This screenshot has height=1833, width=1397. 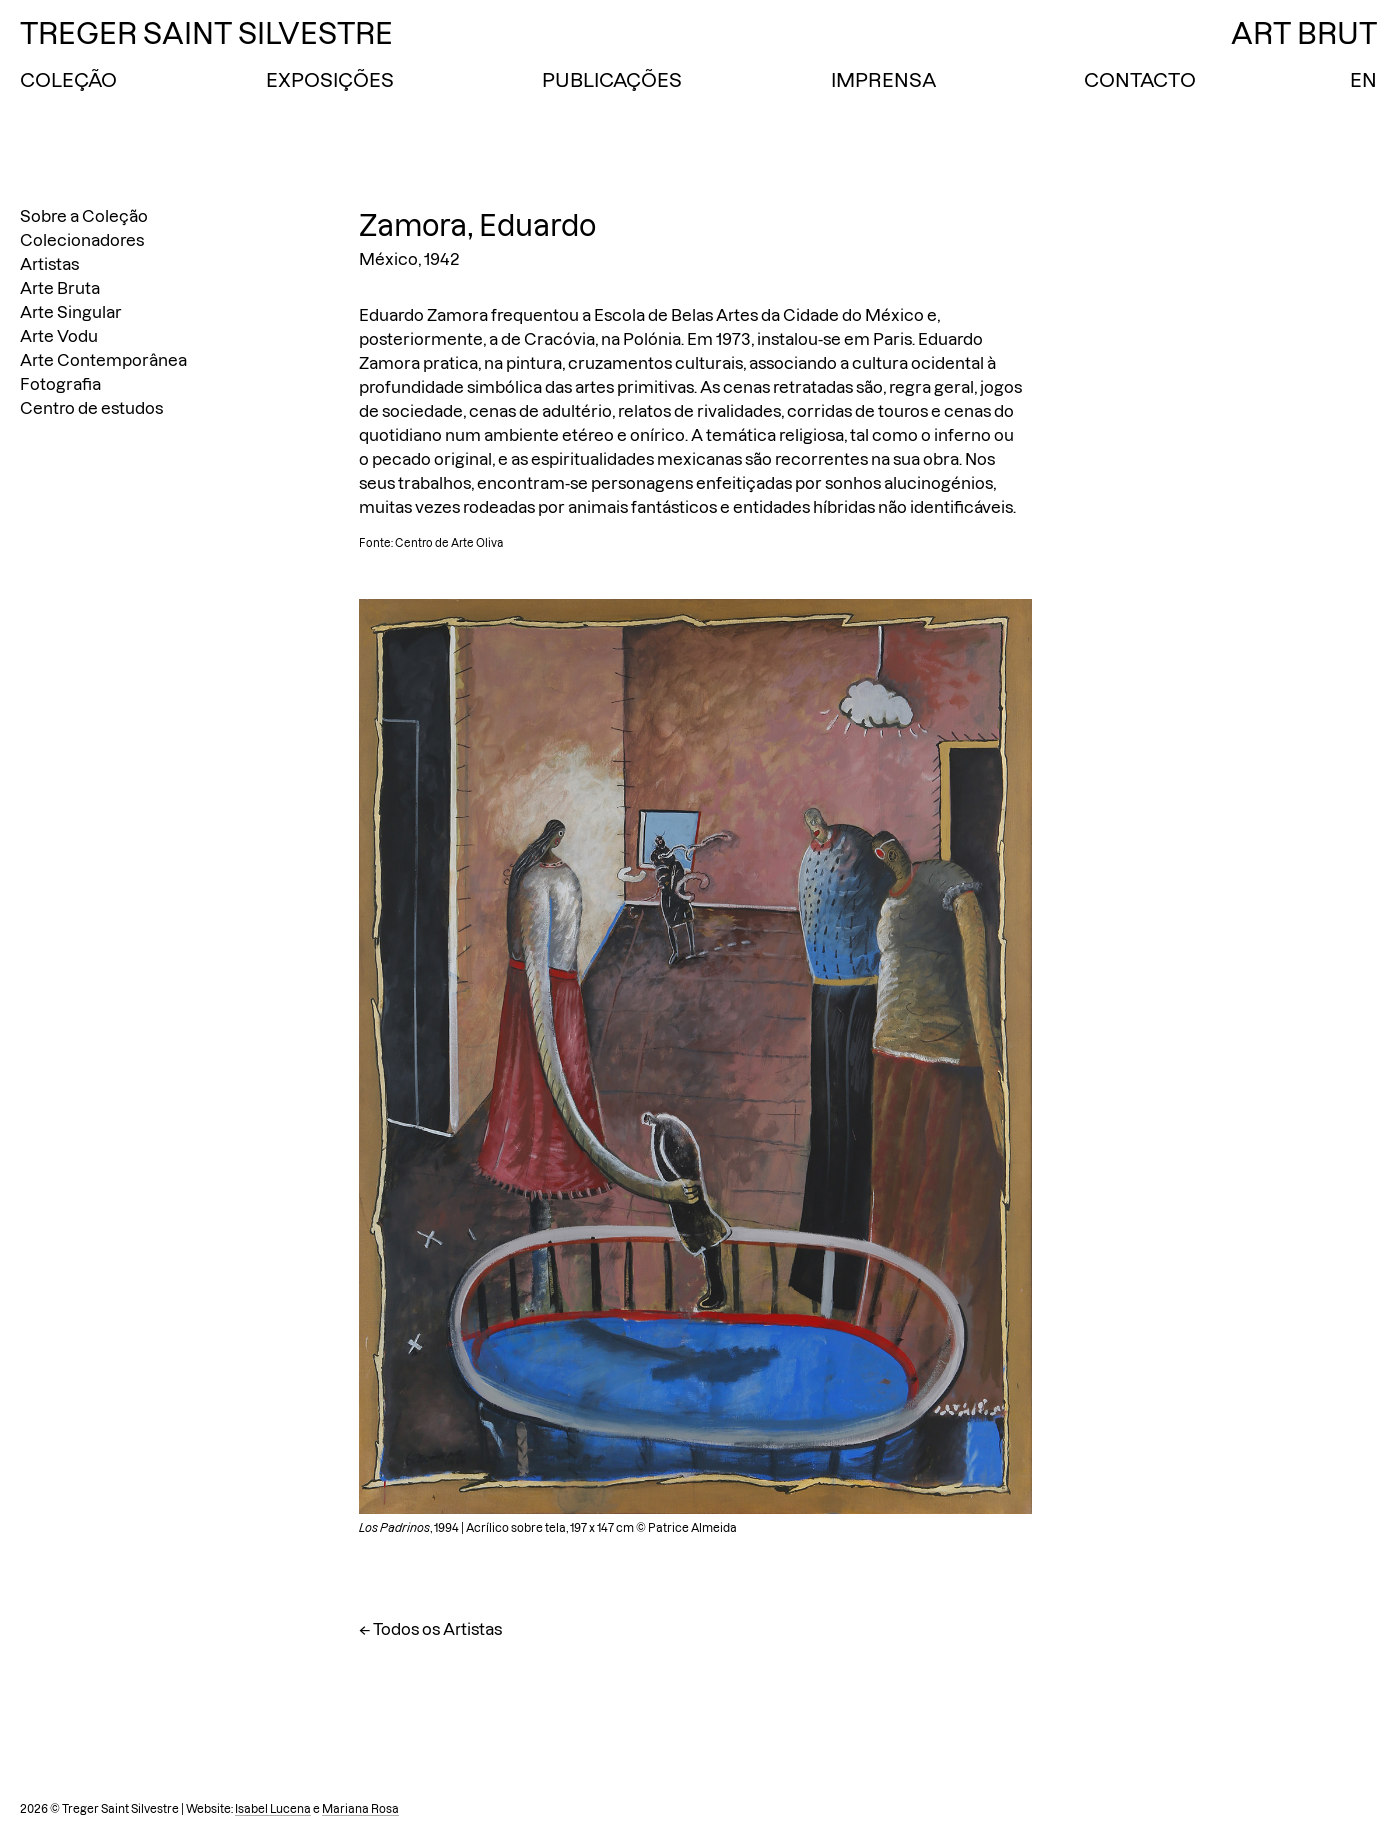 I want to click on Artistas, so click(x=49, y=264).